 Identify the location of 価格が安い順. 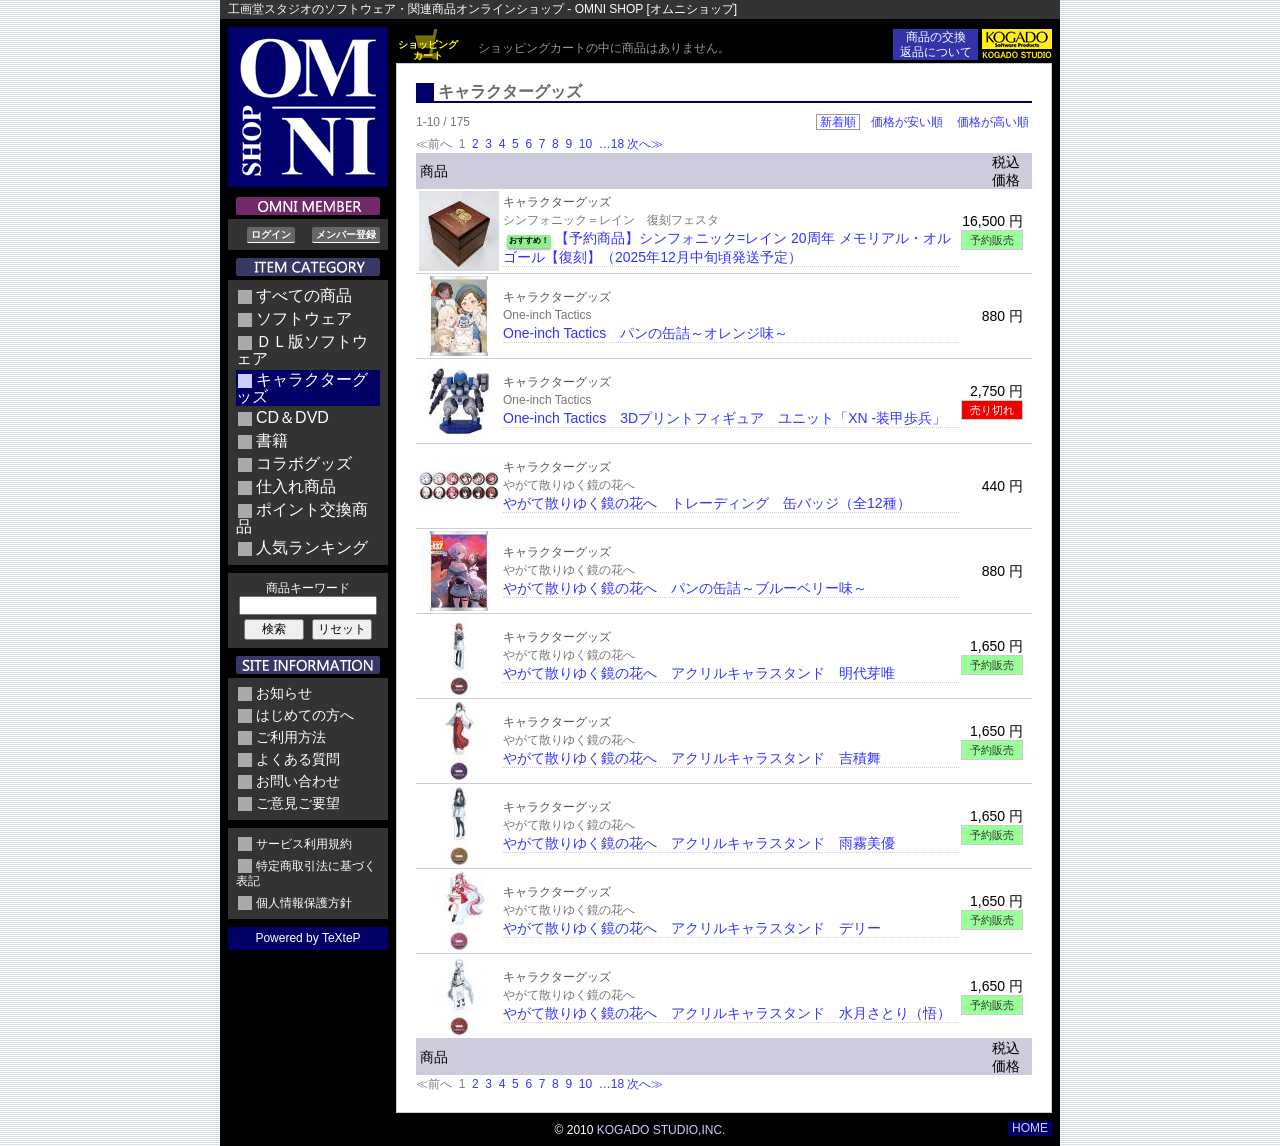
(907, 122).